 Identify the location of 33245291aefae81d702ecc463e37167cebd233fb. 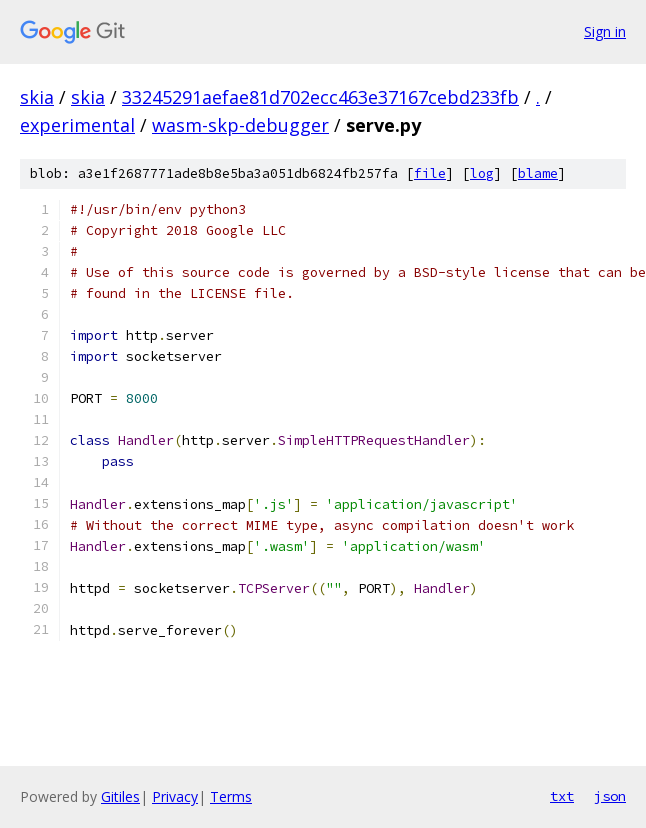
(320, 97).